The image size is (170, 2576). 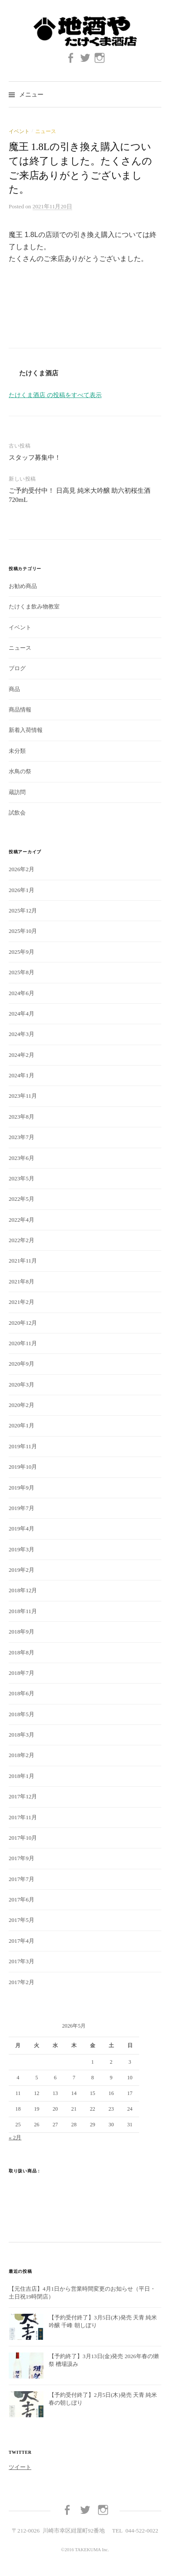 I want to click on 2020年2月, so click(x=21, y=1405).